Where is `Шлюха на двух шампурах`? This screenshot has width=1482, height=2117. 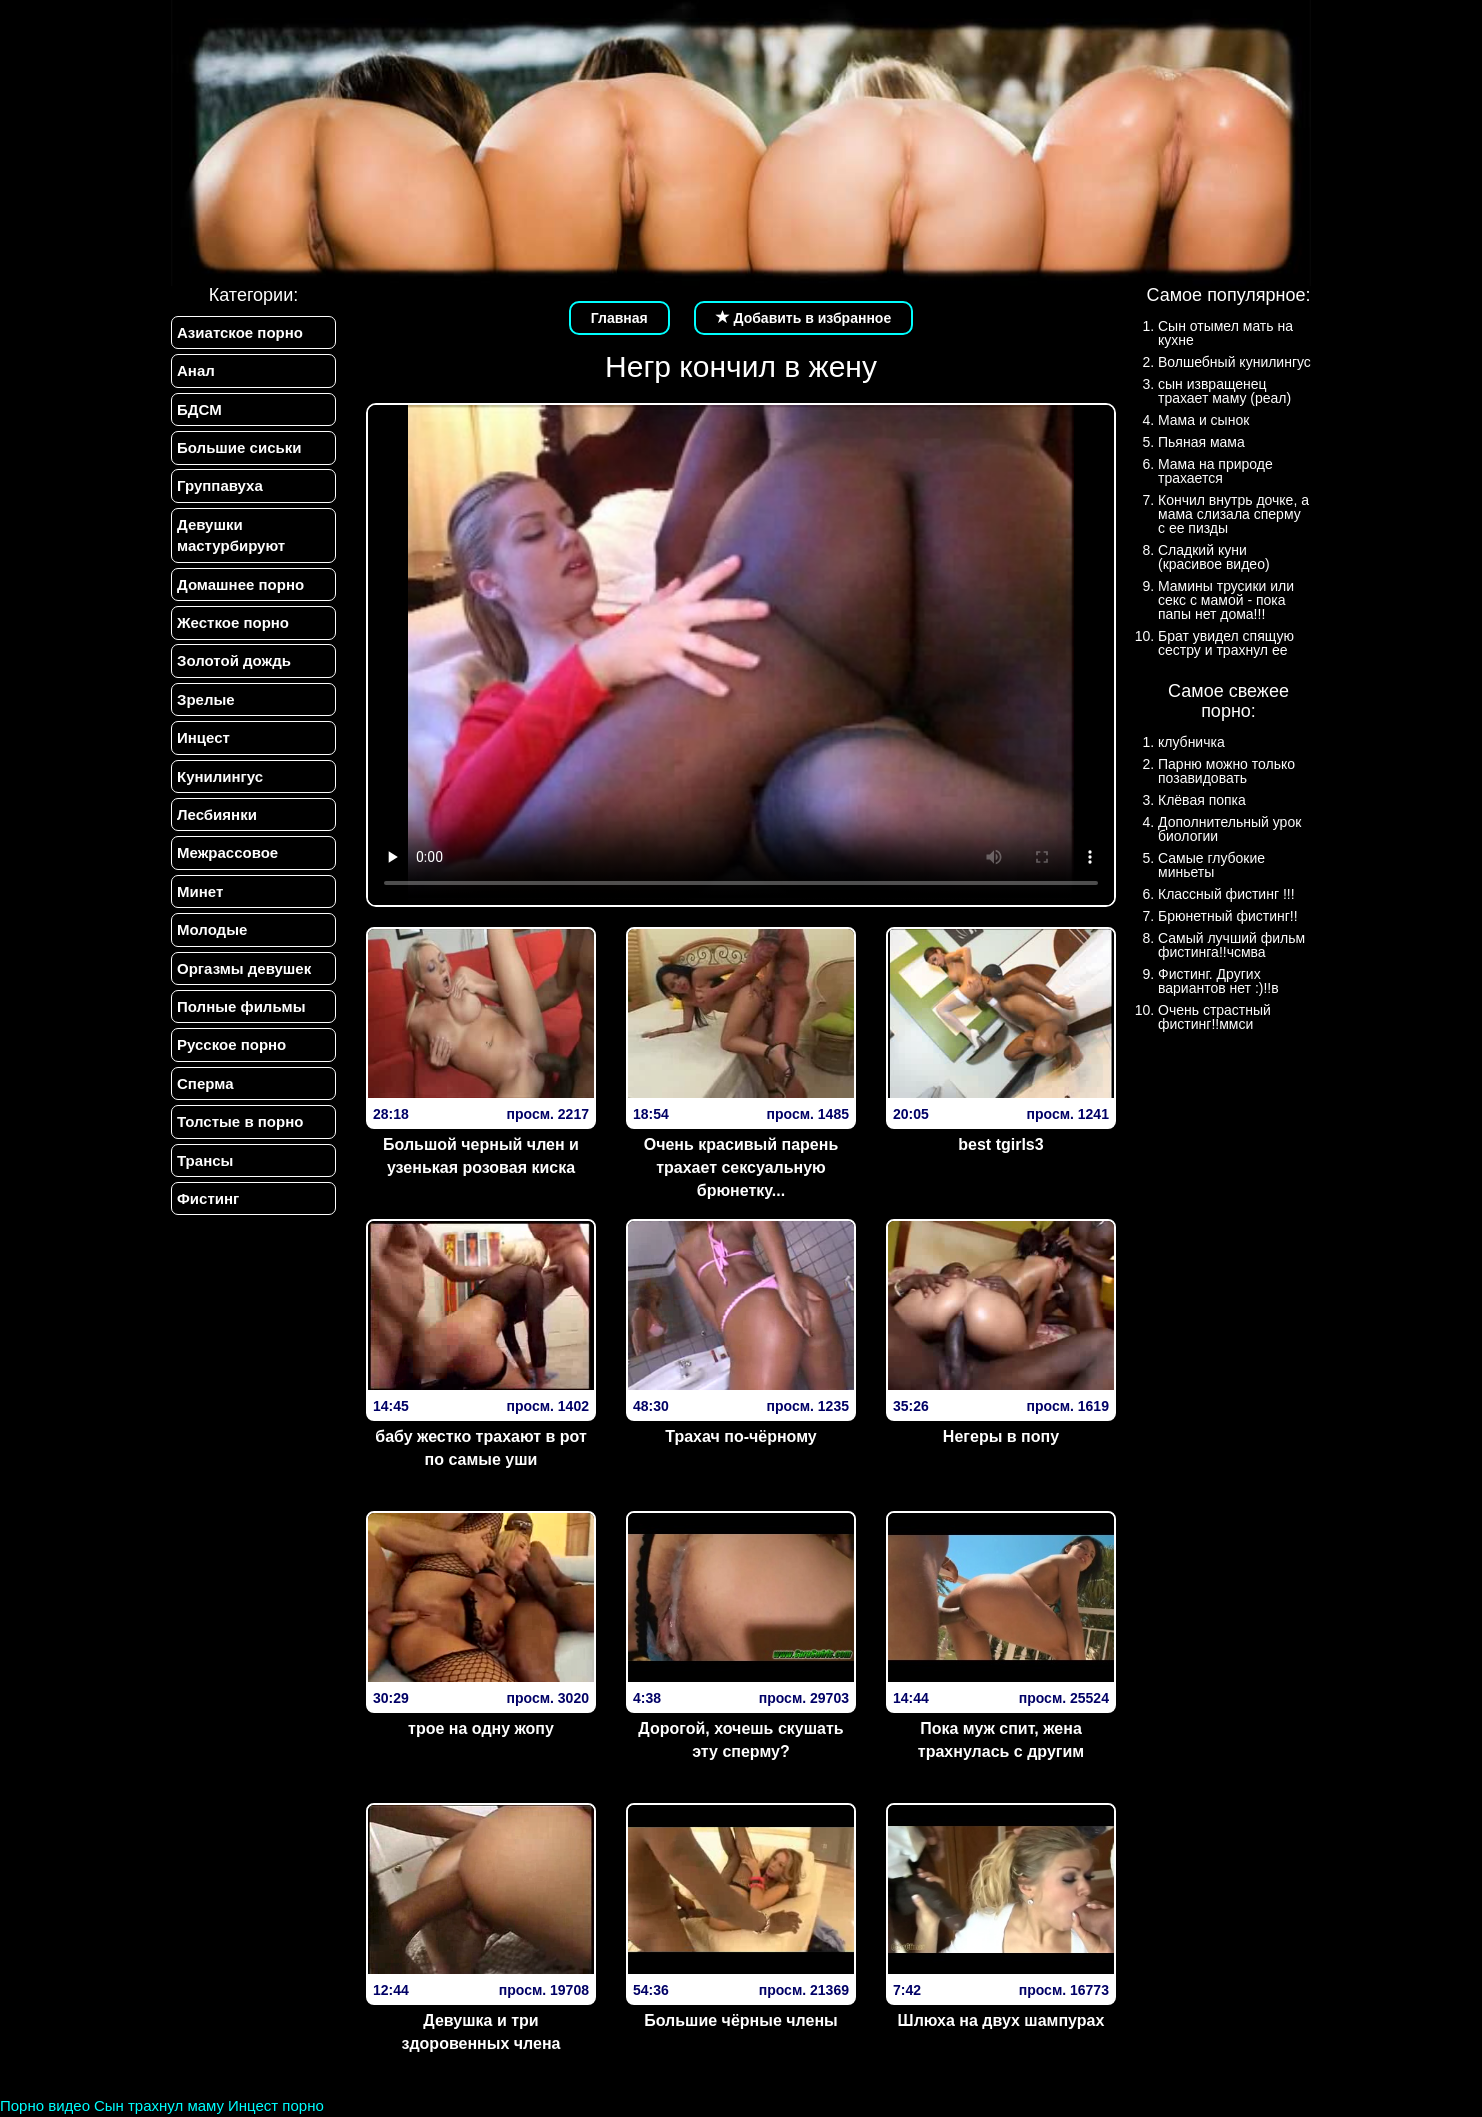 Шлюха на двух шампурах is located at coordinates (1001, 2020).